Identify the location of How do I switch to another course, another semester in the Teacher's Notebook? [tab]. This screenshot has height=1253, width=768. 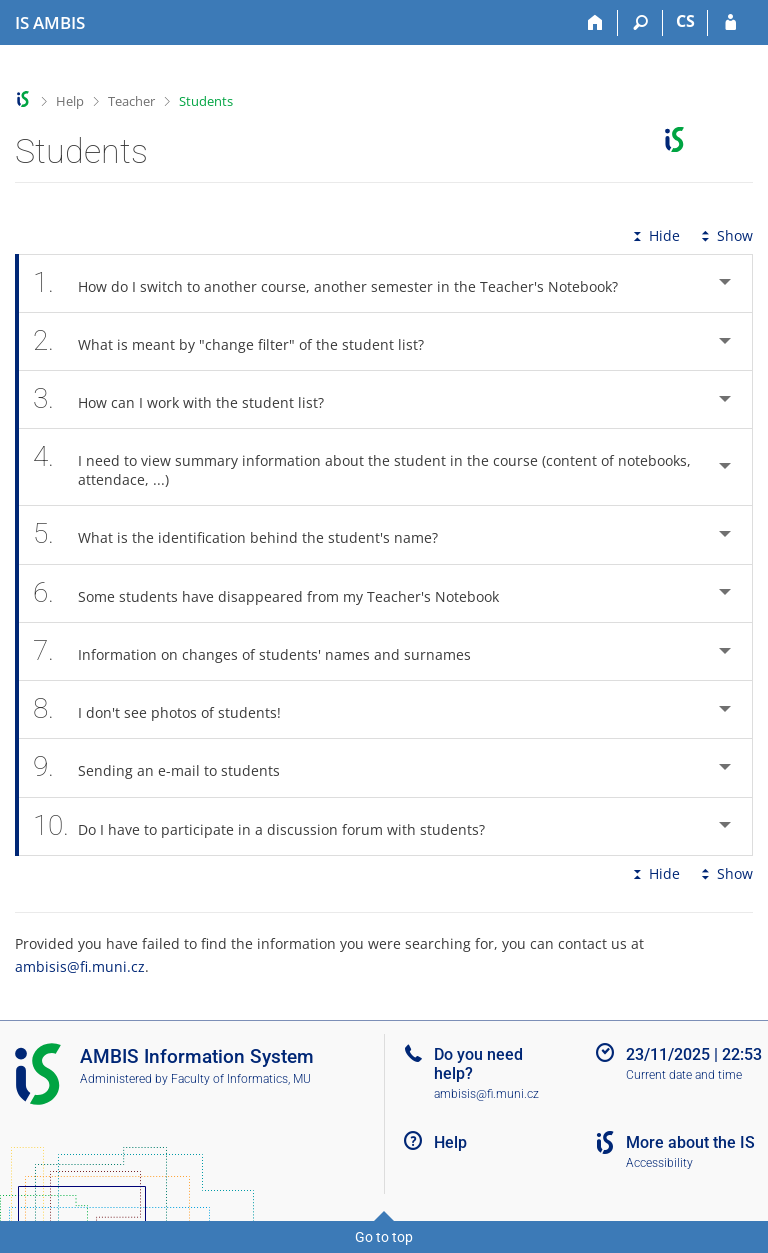
(336, 283).